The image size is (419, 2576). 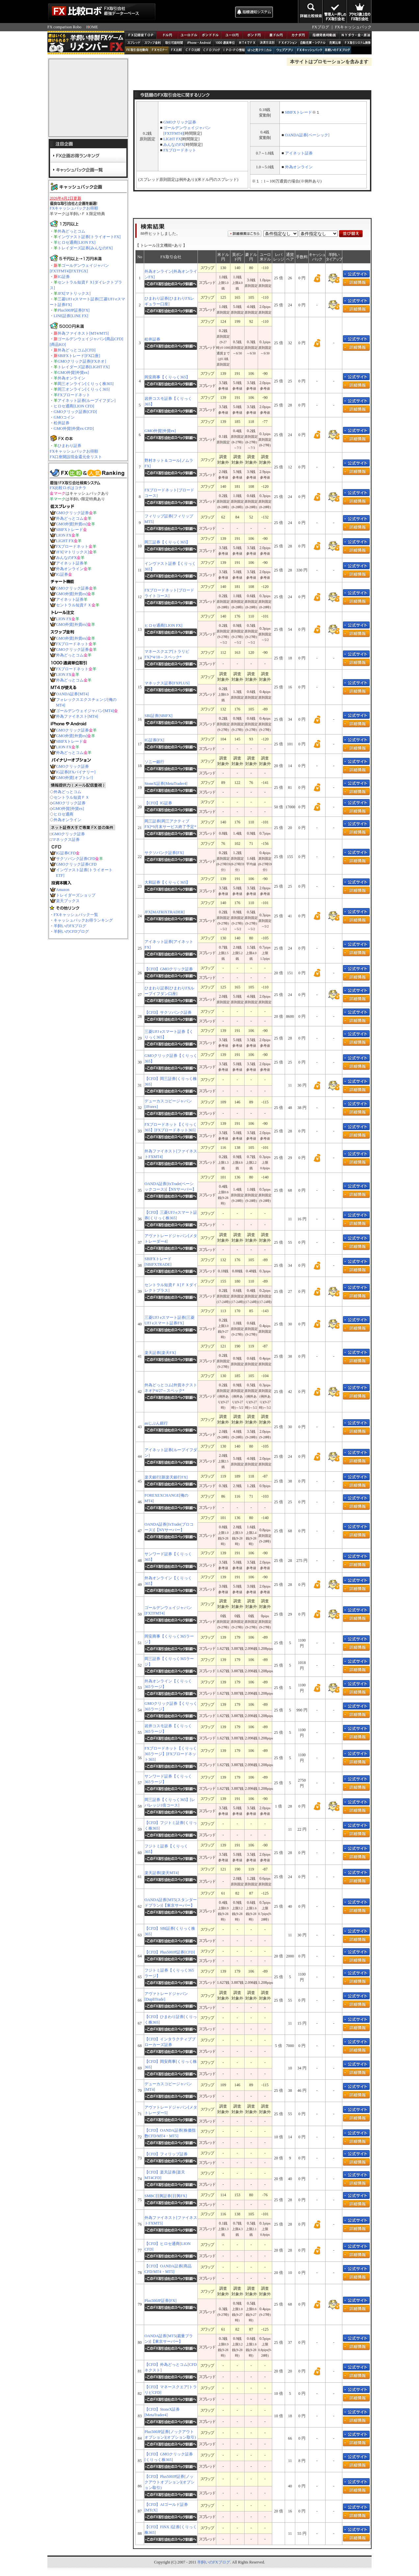 I want to click on 楽天証券[楽天MT4], so click(x=161, y=1872).